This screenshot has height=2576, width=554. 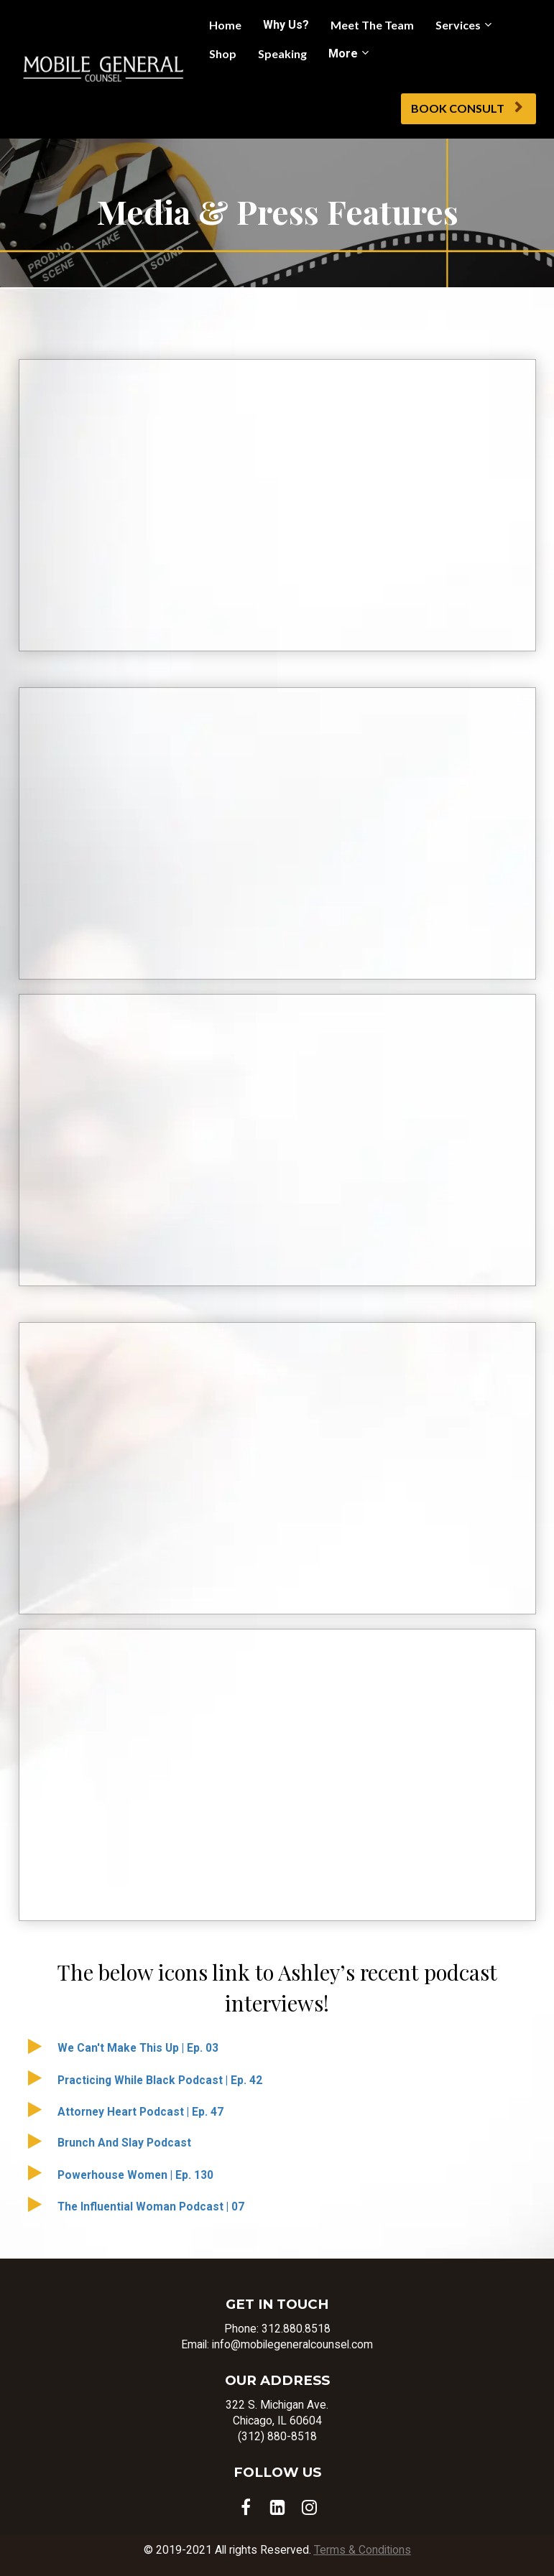 What do you see at coordinates (282, 53) in the screenshot?
I see `Speaking` at bounding box center [282, 53].